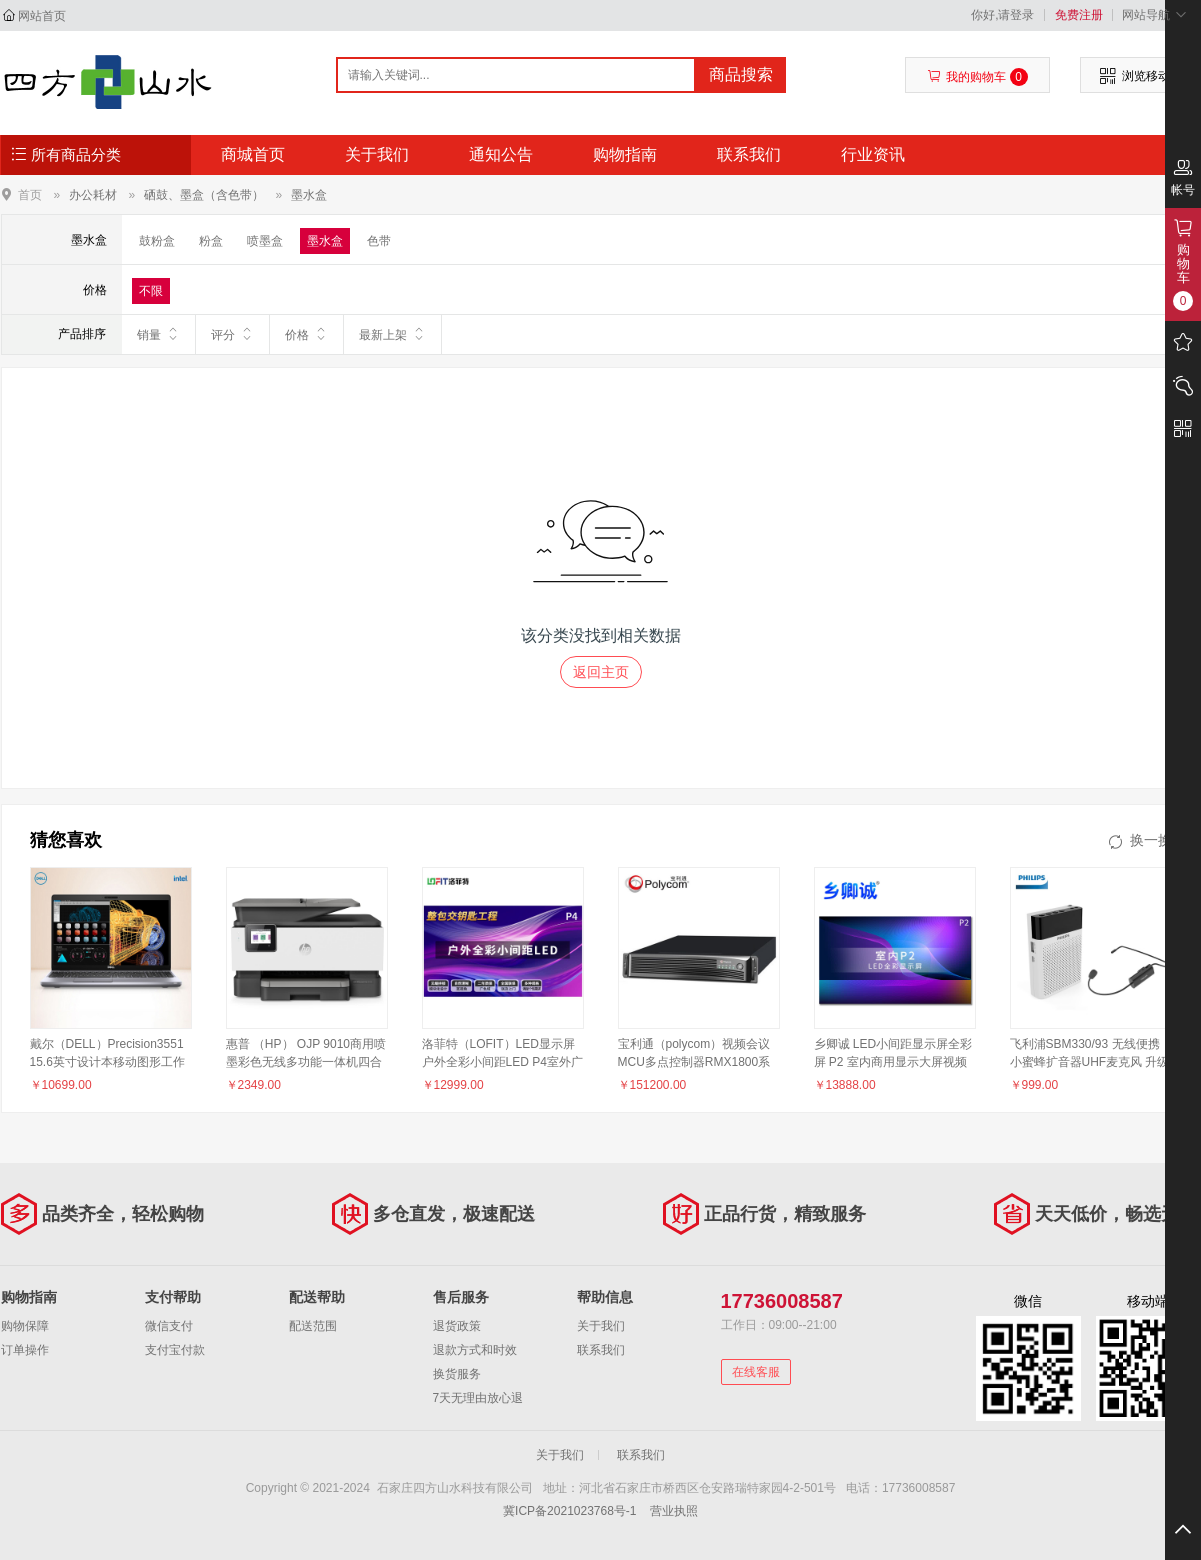 This screenshot has width=1201, height=1560. What do you see at coordinates (107, 82) in the screenshot?
I see `石家庄四方山水科技有限公司` at bounding box center [107, 82].